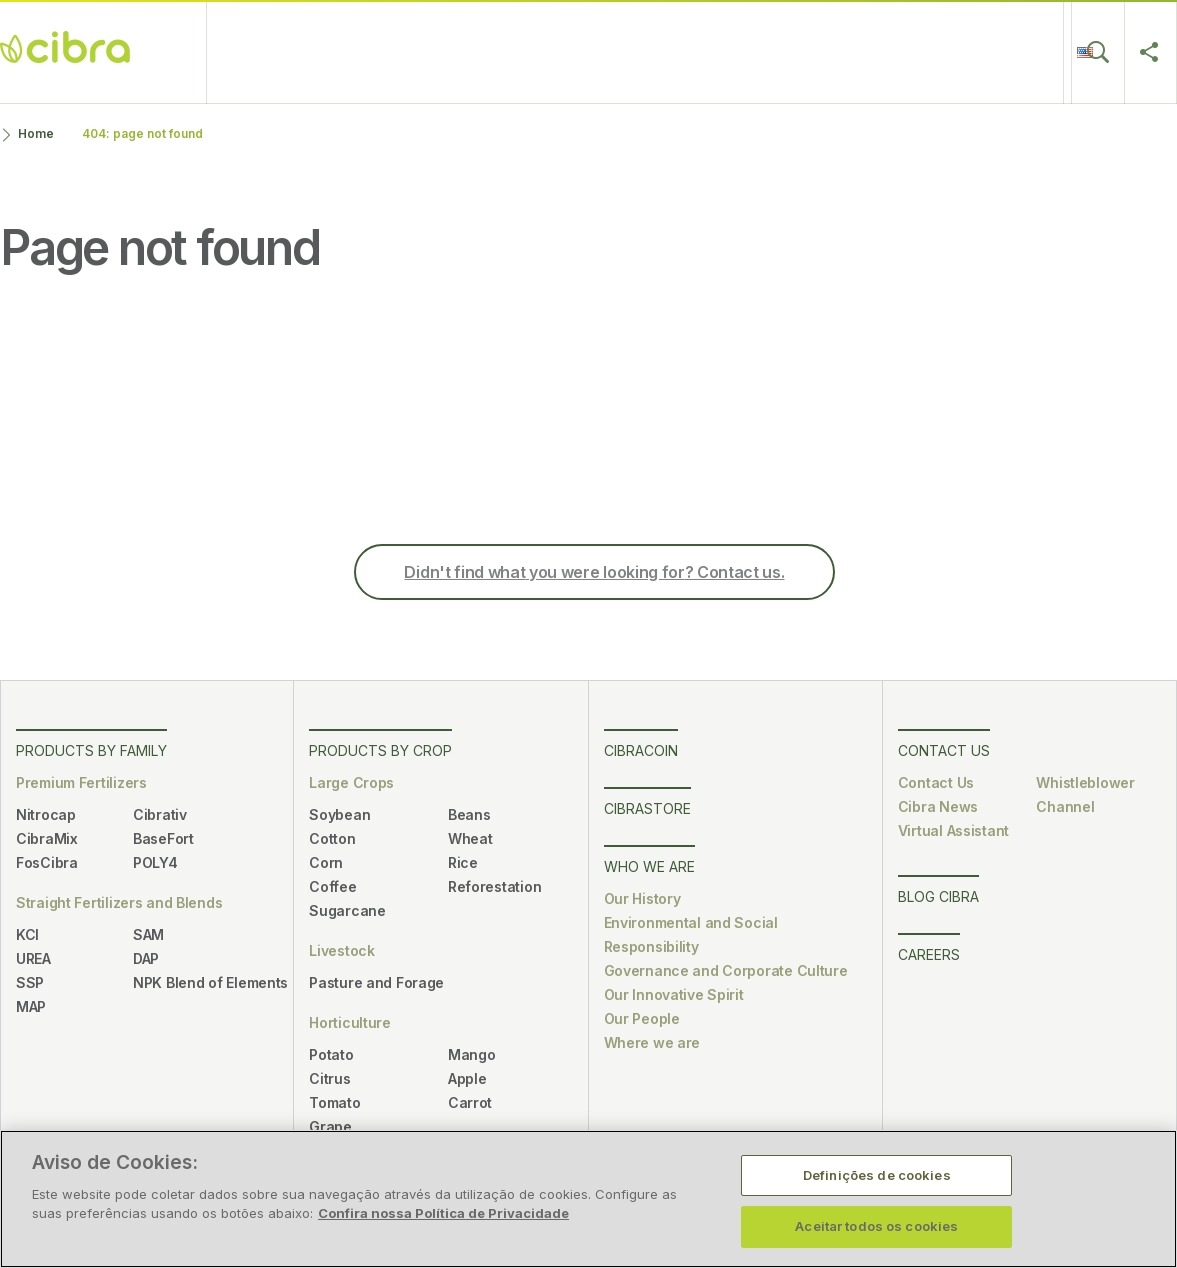  I want to click on Large Crops, so click(351, 782).